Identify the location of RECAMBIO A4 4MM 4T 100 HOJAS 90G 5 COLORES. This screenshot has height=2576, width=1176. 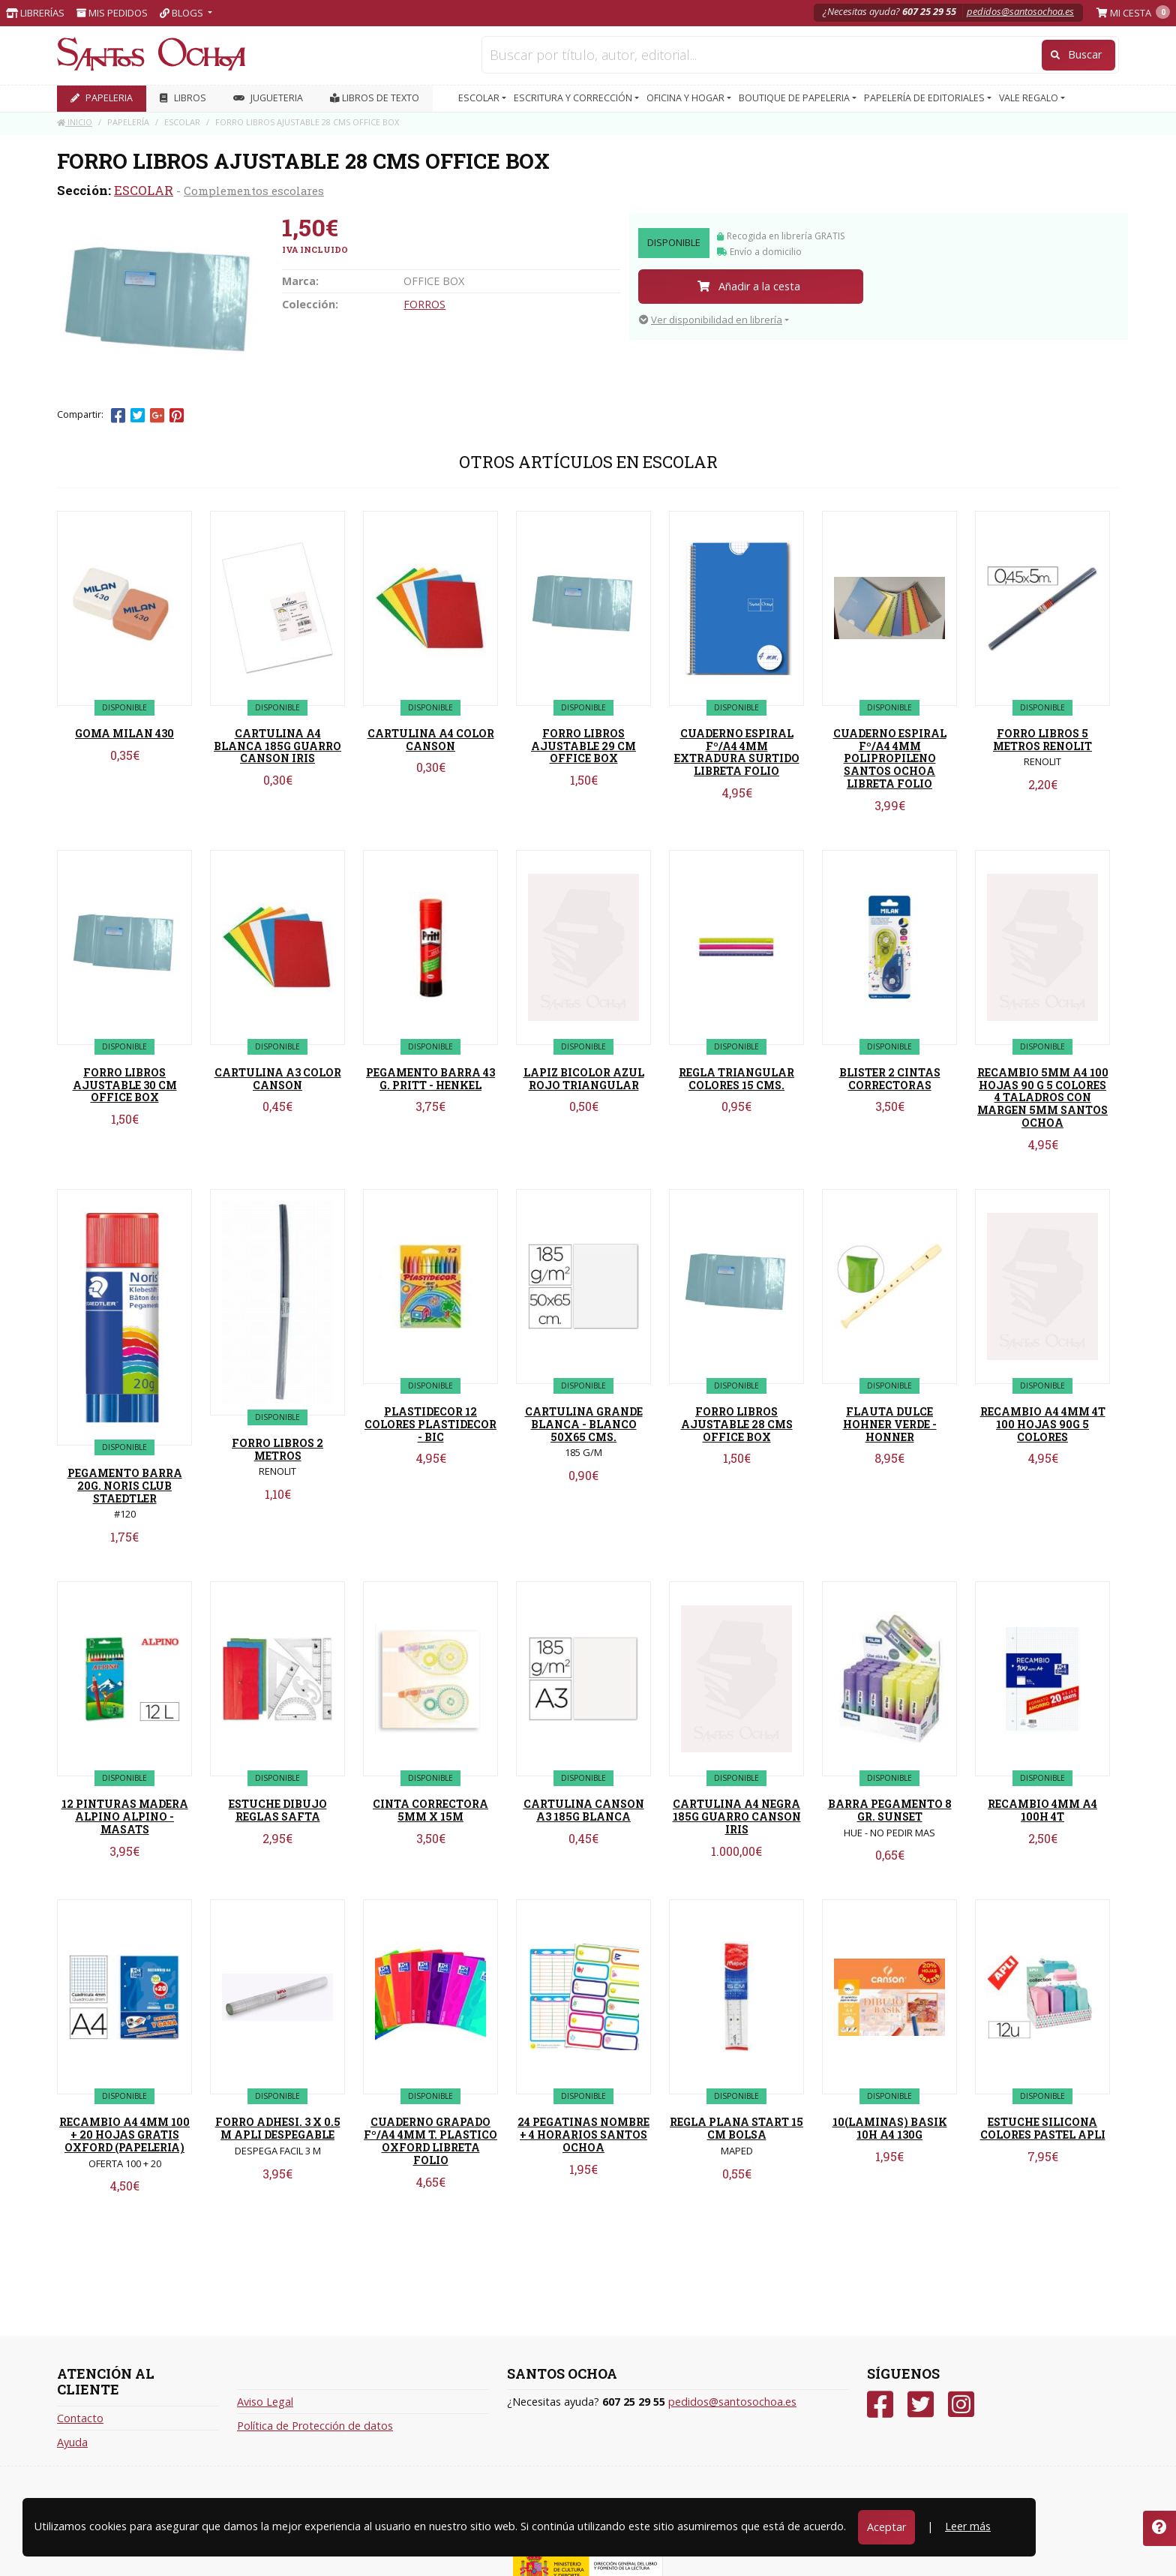
(1043, 1424).